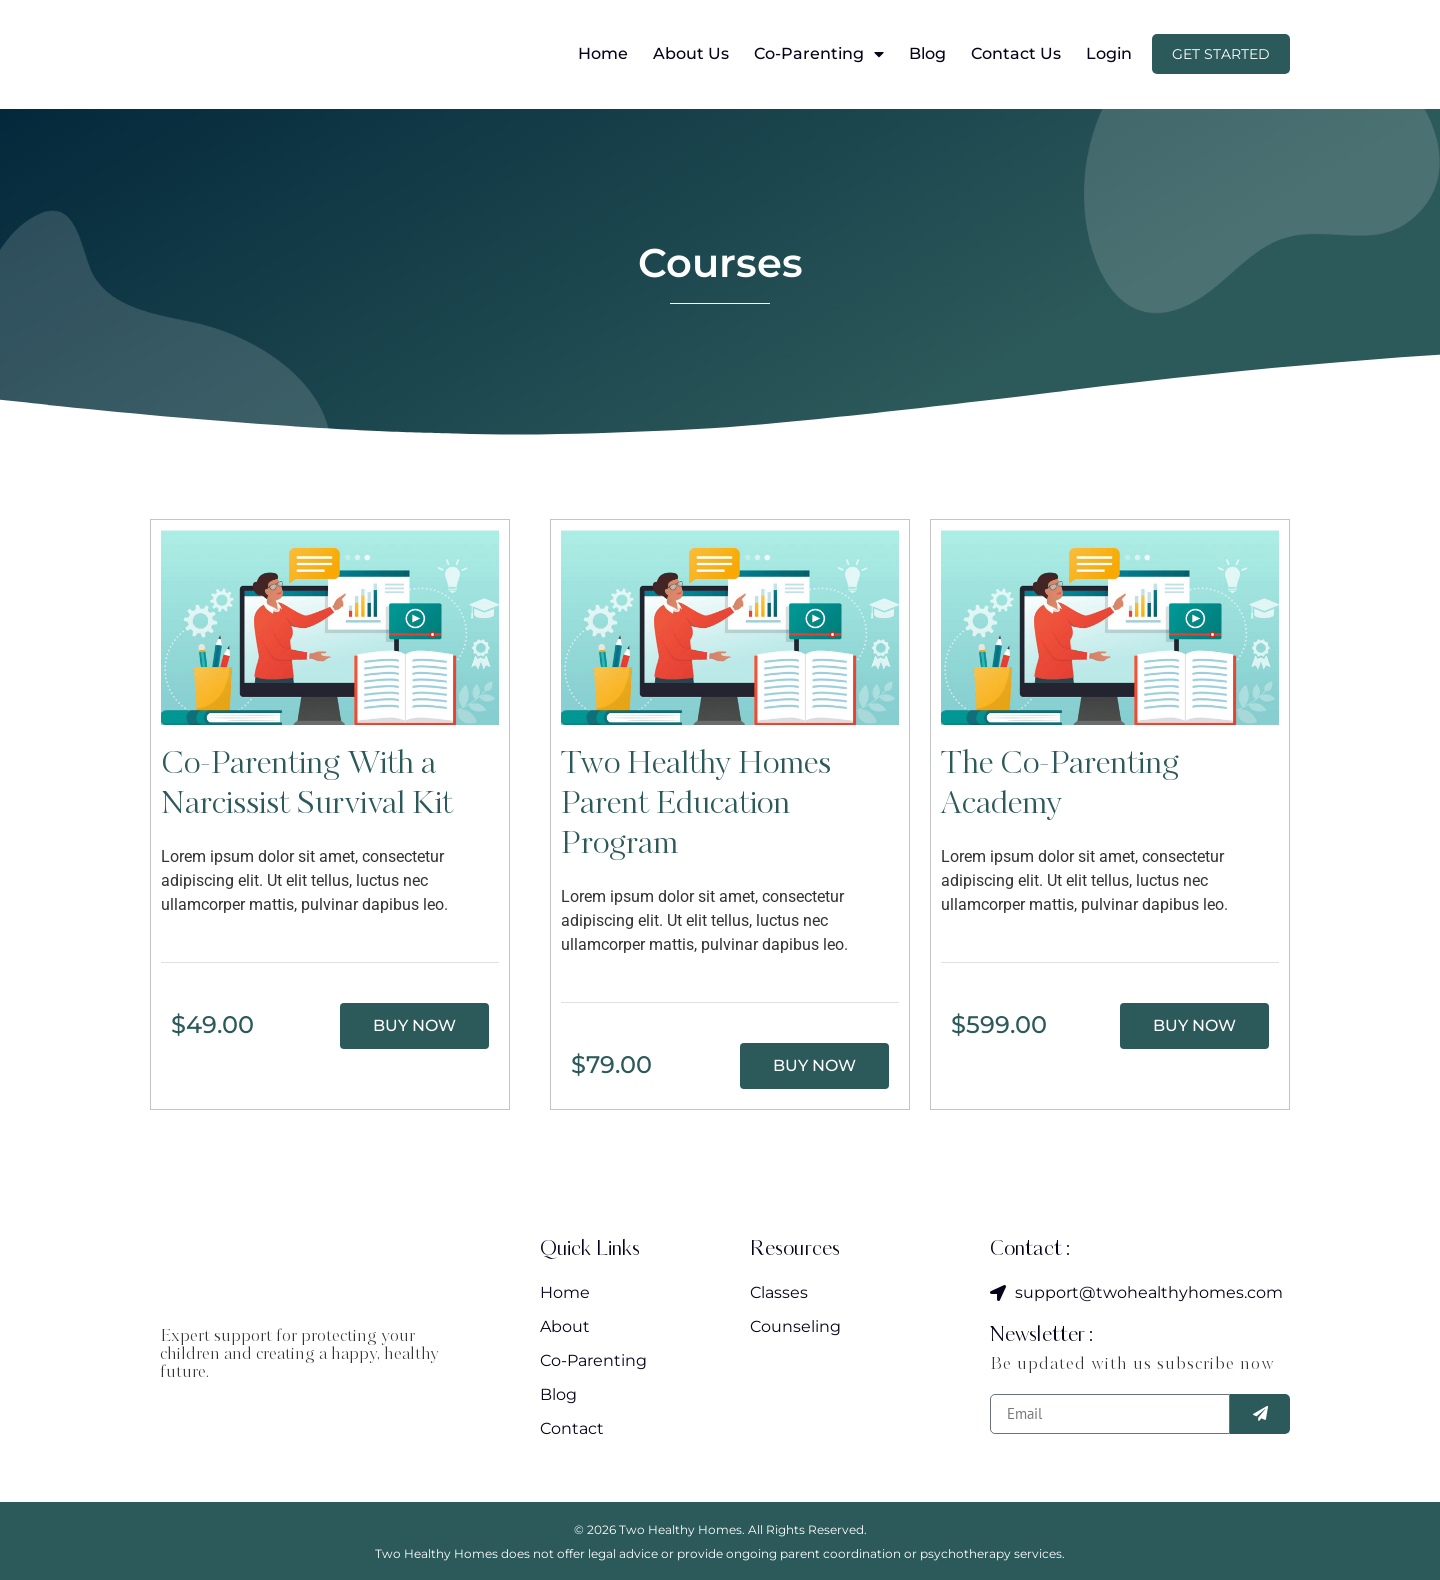  What do you see at coordinates (603, 54) in the screenshot?
I see `Home` at bounding box center [603, 54].